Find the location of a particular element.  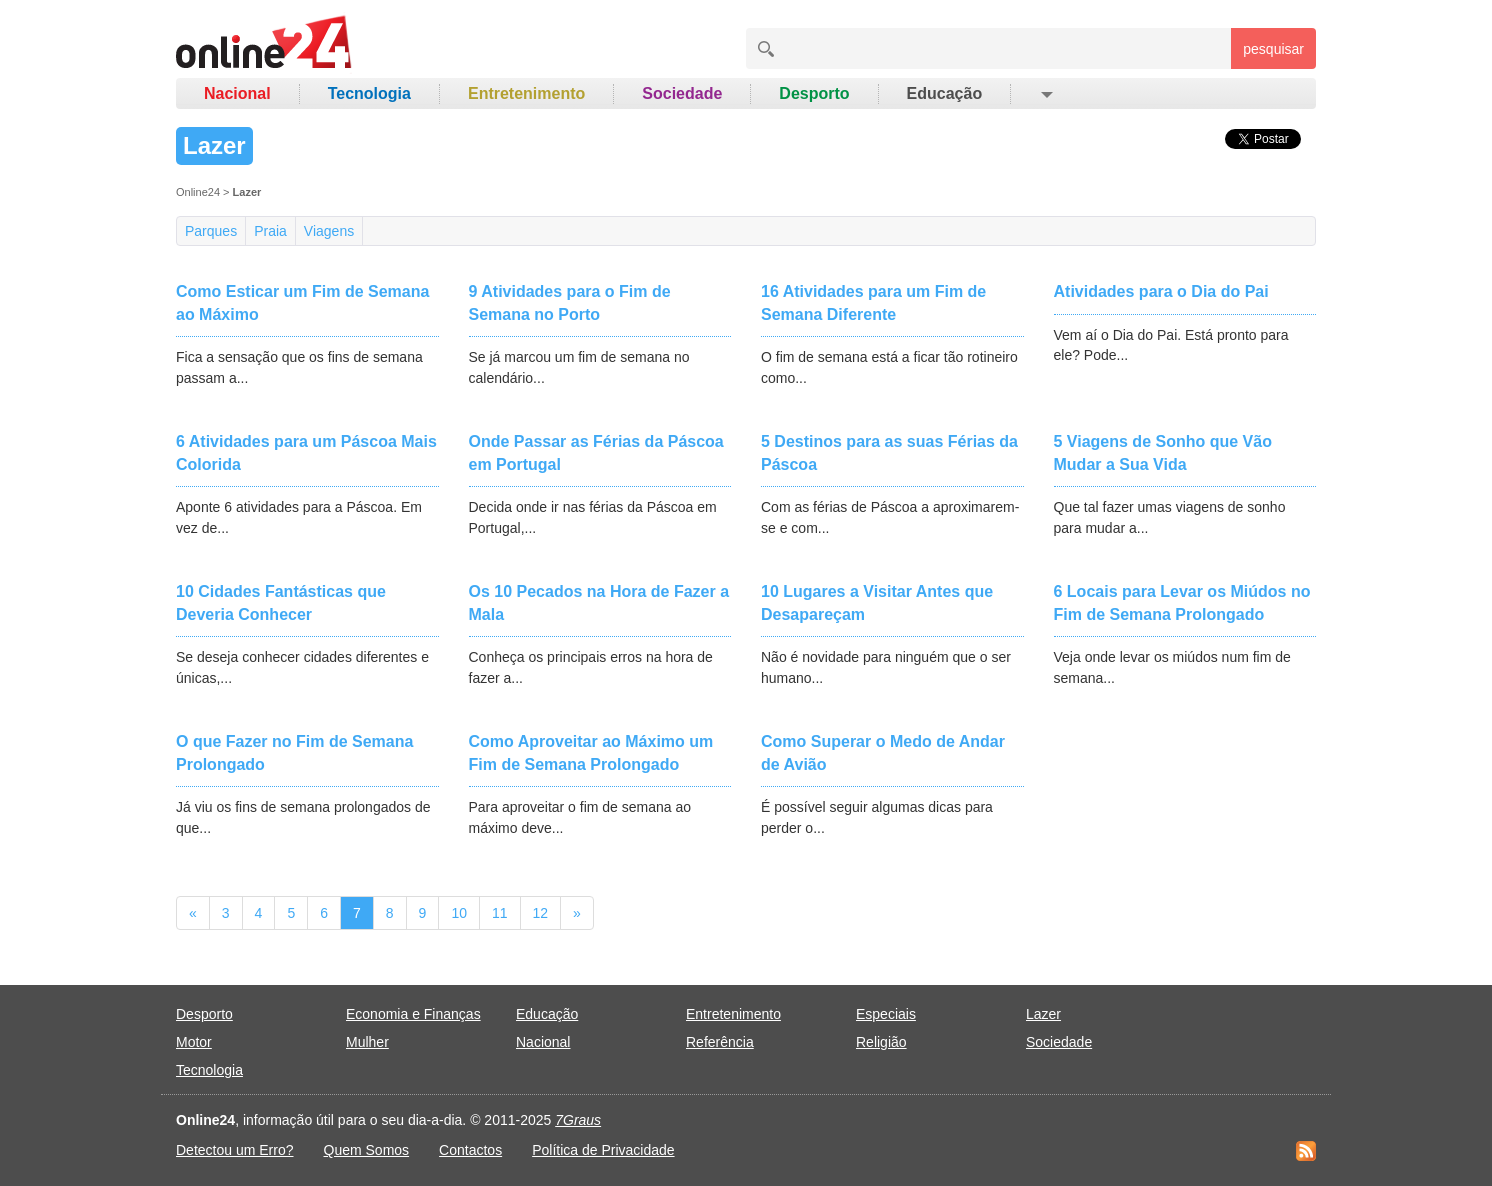

[button] is located at coordinates (1045, 94).